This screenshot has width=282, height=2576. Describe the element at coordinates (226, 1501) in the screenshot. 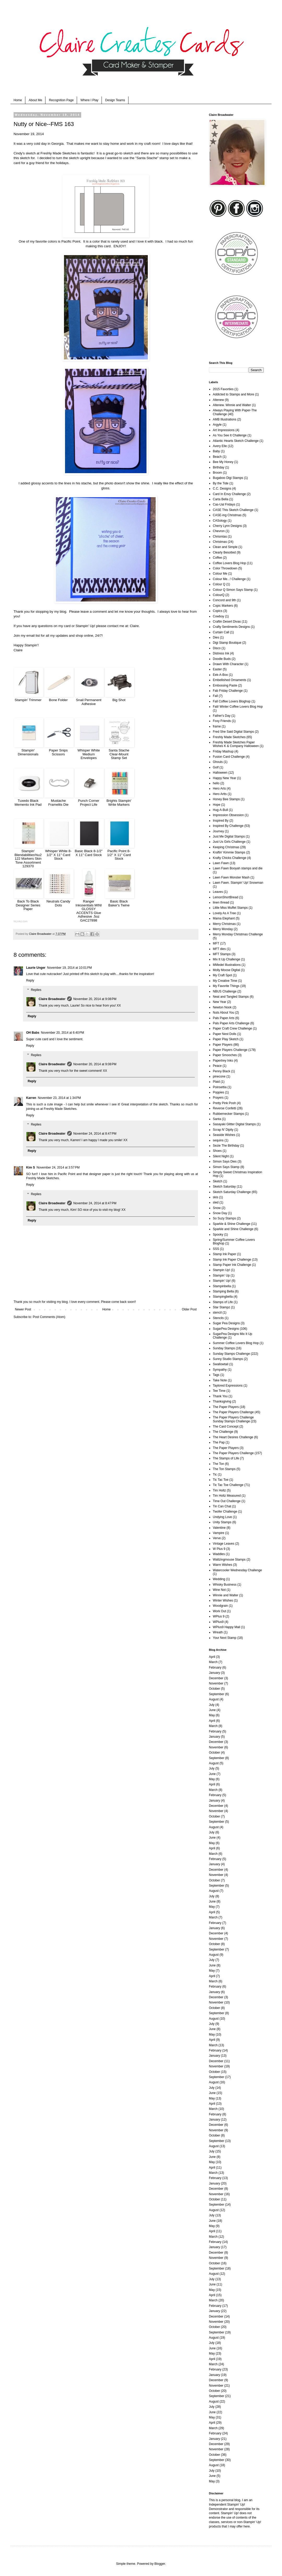

I see `Time Out Challenge` at that location.